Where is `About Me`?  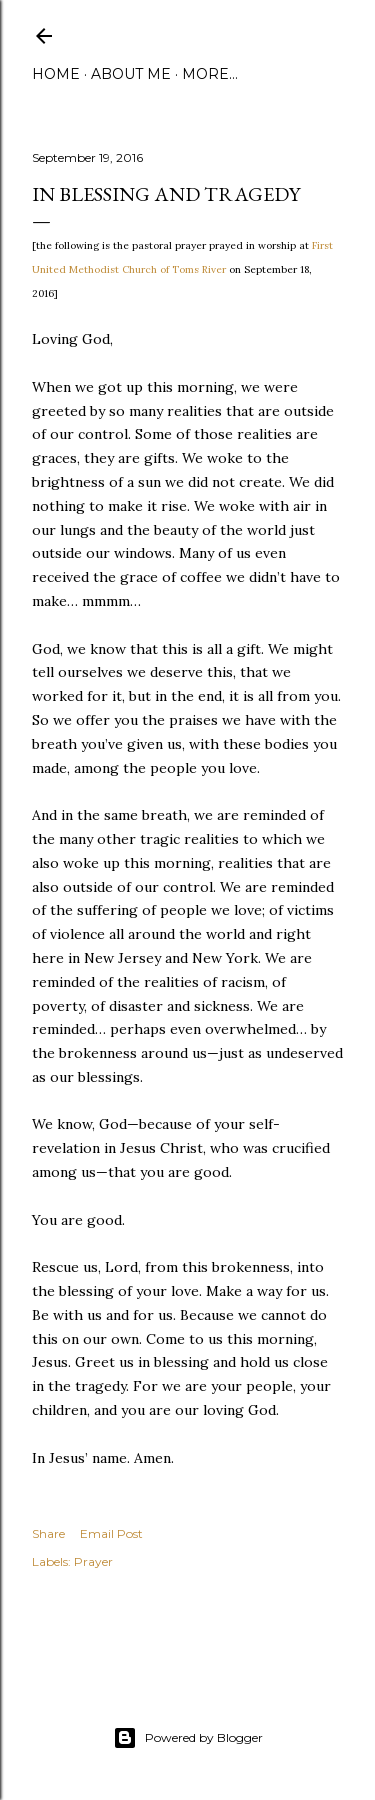 About Me is located at coordinates (131, 74).